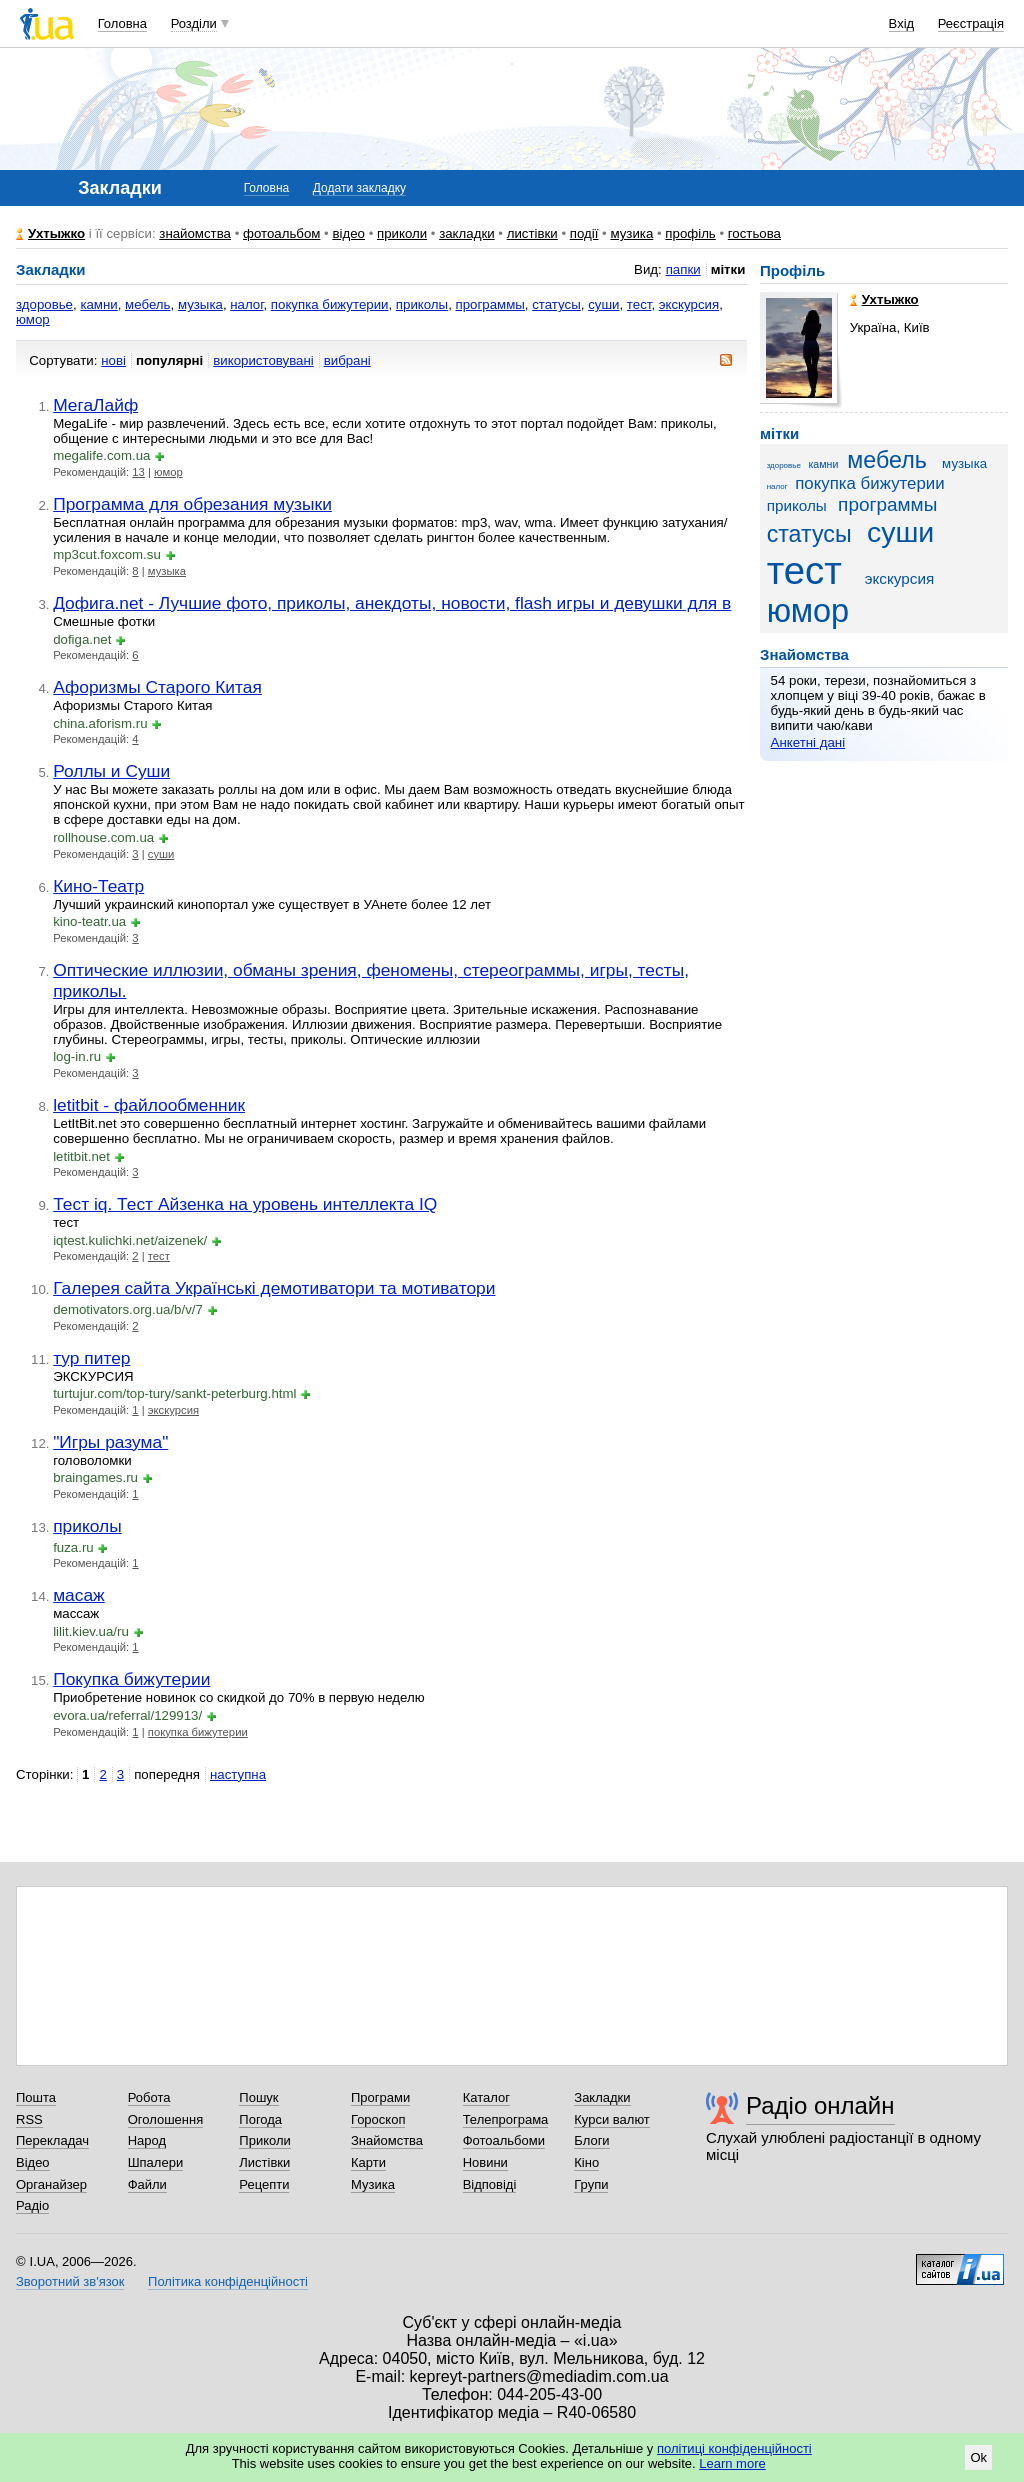 The image size is (1024, 2482). Describe the element at coordinates (639, 304) in the screenshot. I see `тест` at that location.